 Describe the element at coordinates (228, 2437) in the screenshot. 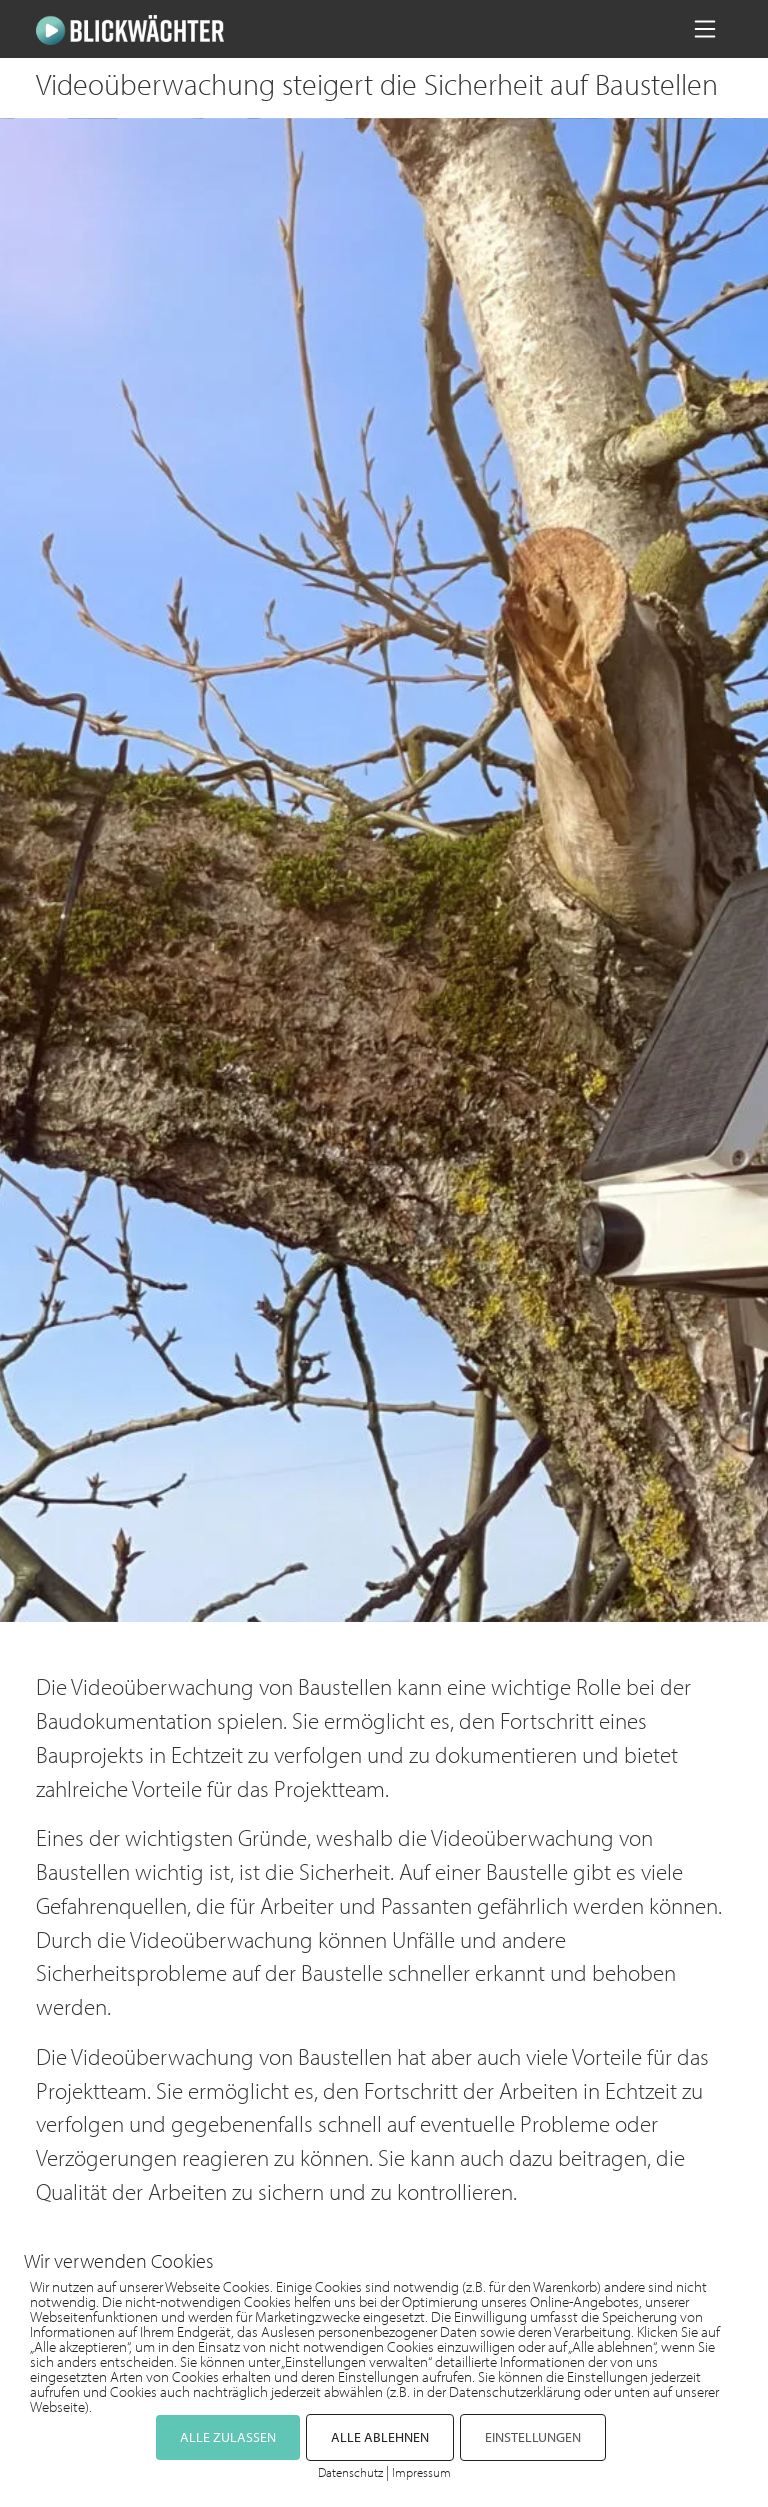

I see `ALLE ZULASSEN` at that location.